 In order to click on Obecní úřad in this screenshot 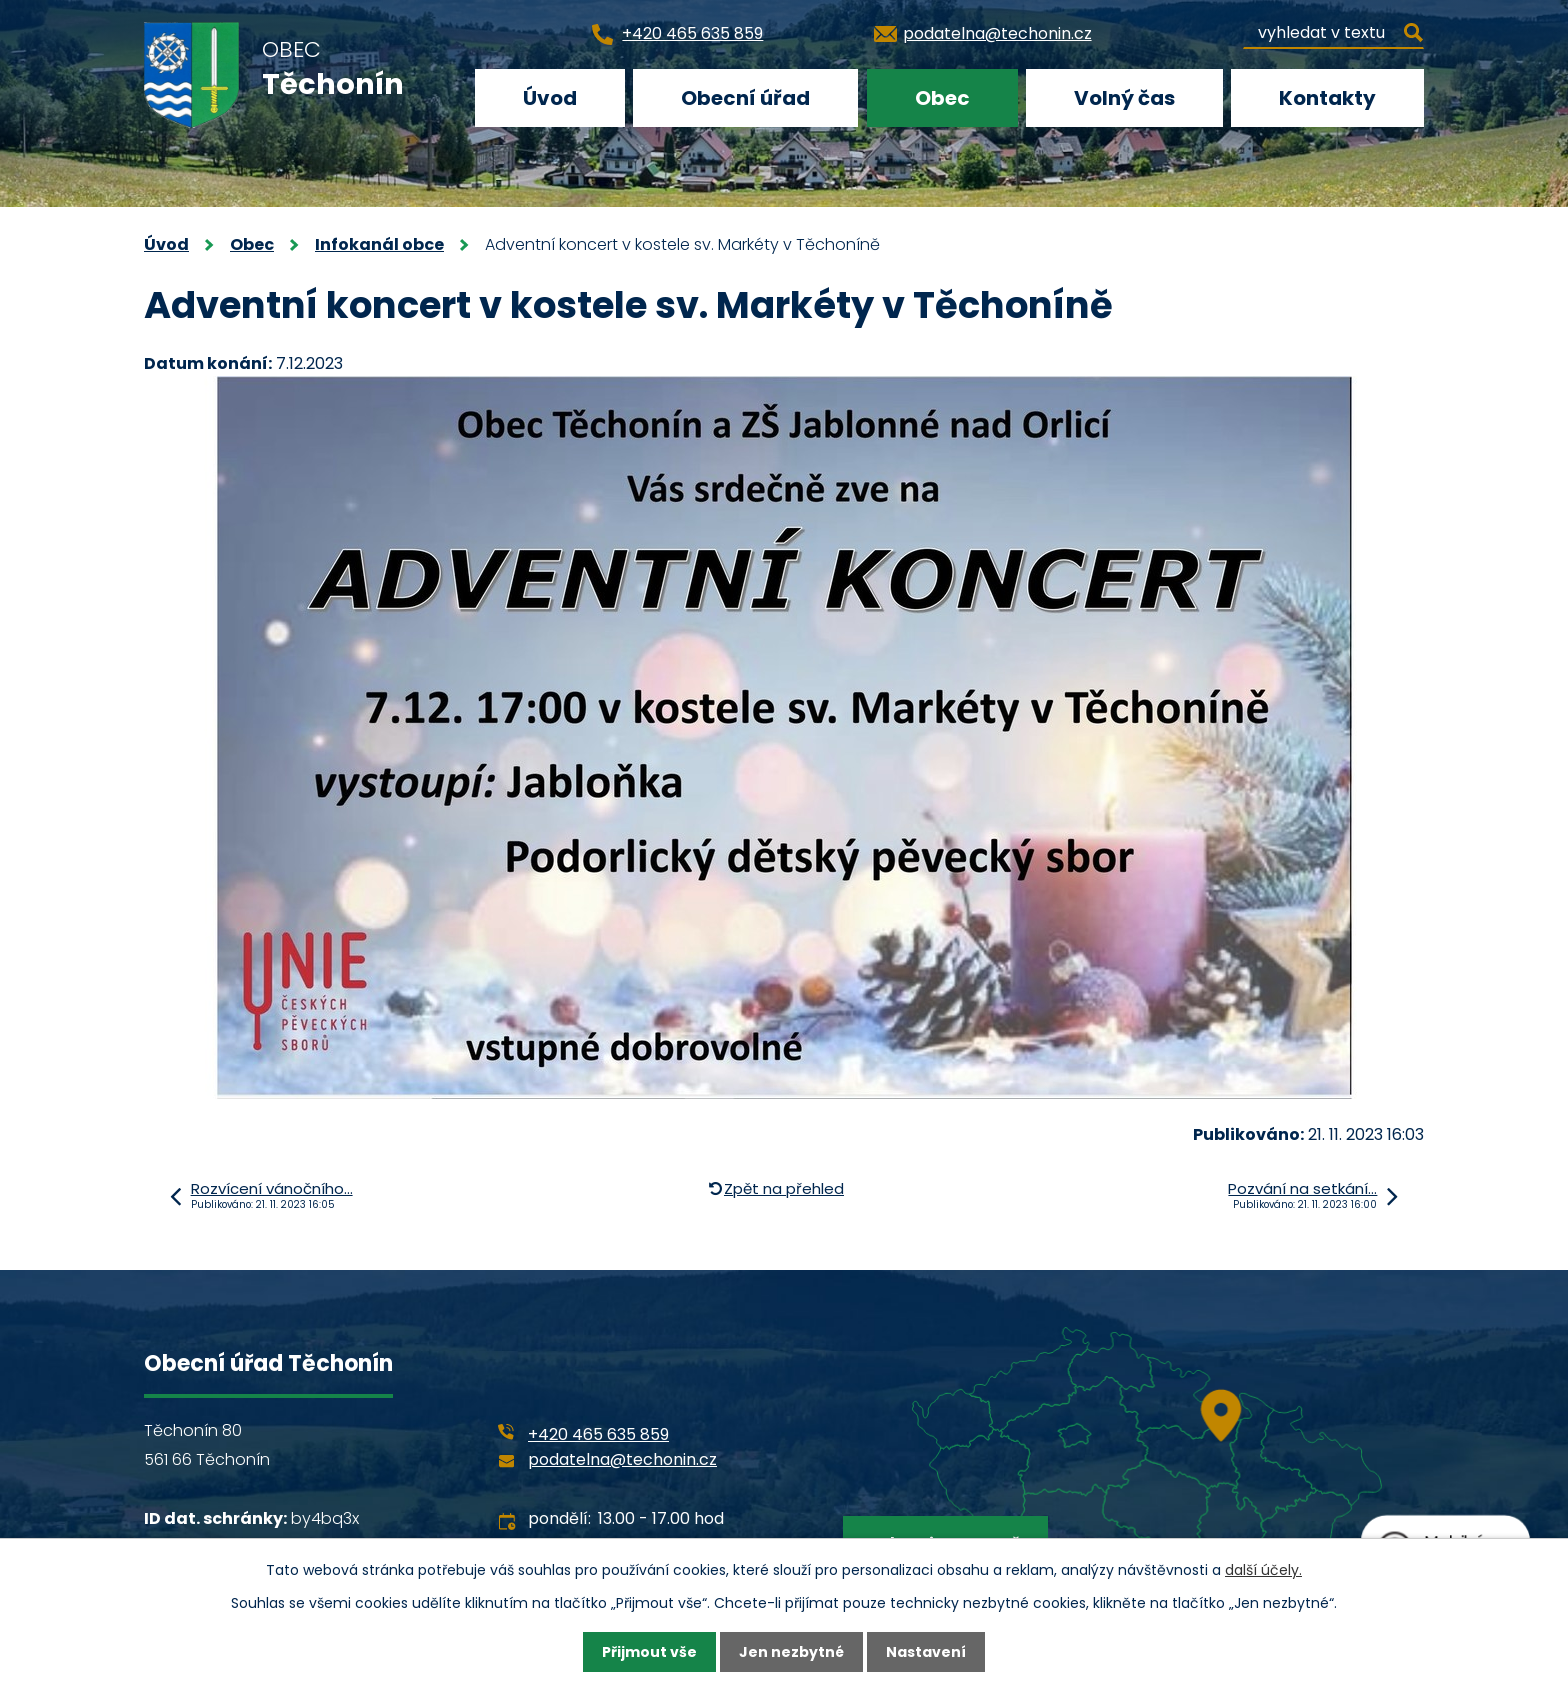, I will do `click(745, 98)`.